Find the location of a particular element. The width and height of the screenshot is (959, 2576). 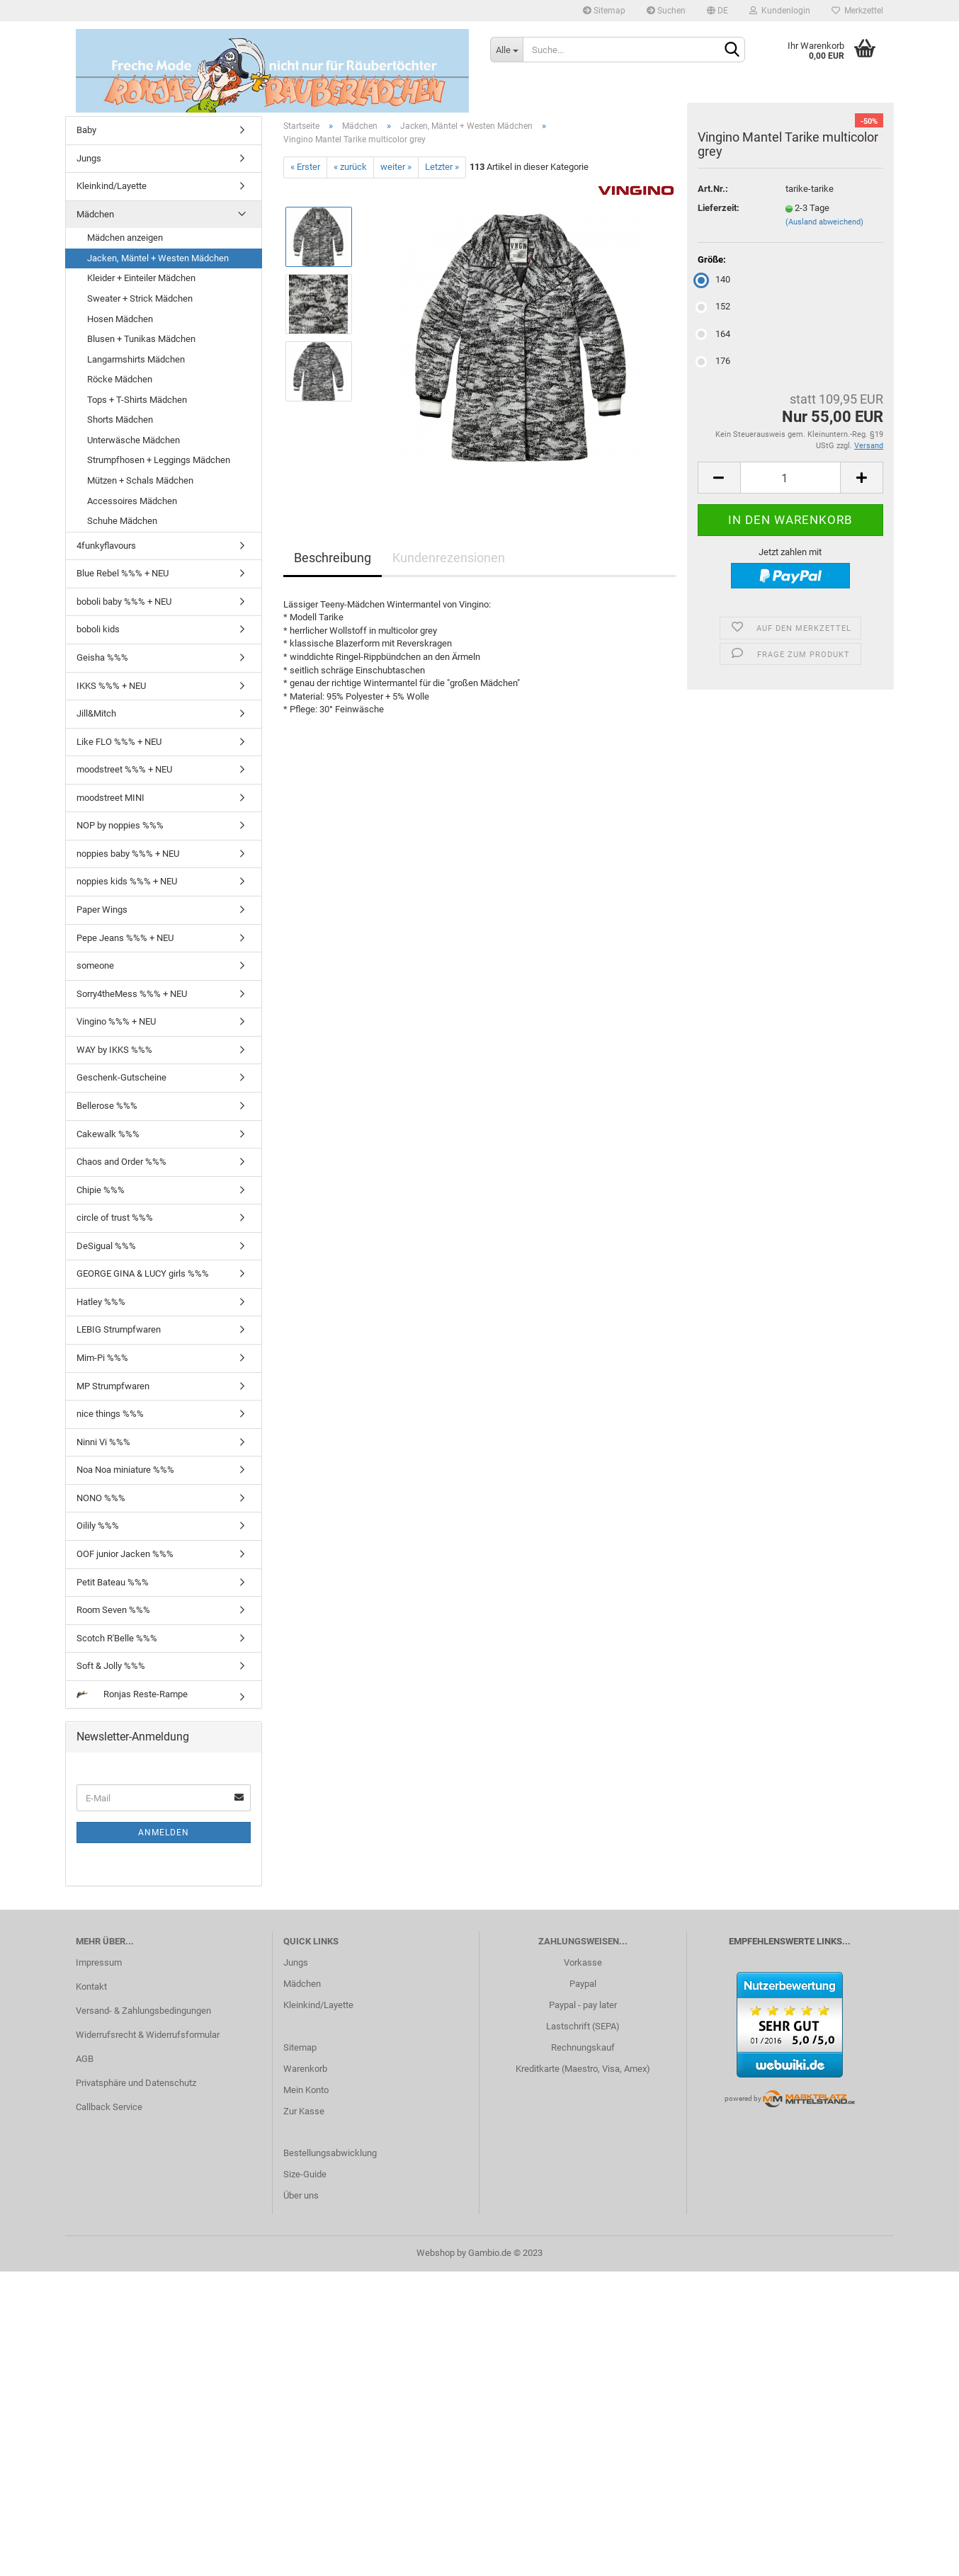

Petit Bateau %%% is located at coordinates (112, 1582).